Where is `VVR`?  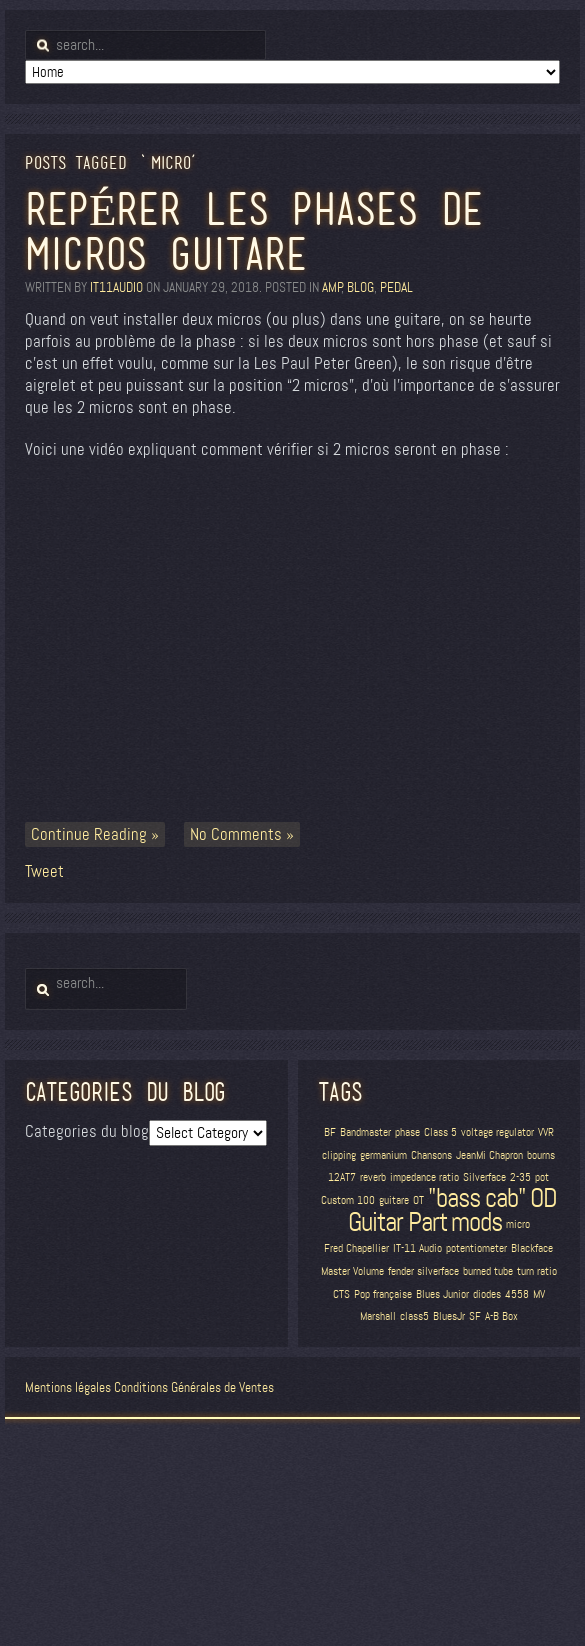
VVR is located at coordinates (546, 1132).